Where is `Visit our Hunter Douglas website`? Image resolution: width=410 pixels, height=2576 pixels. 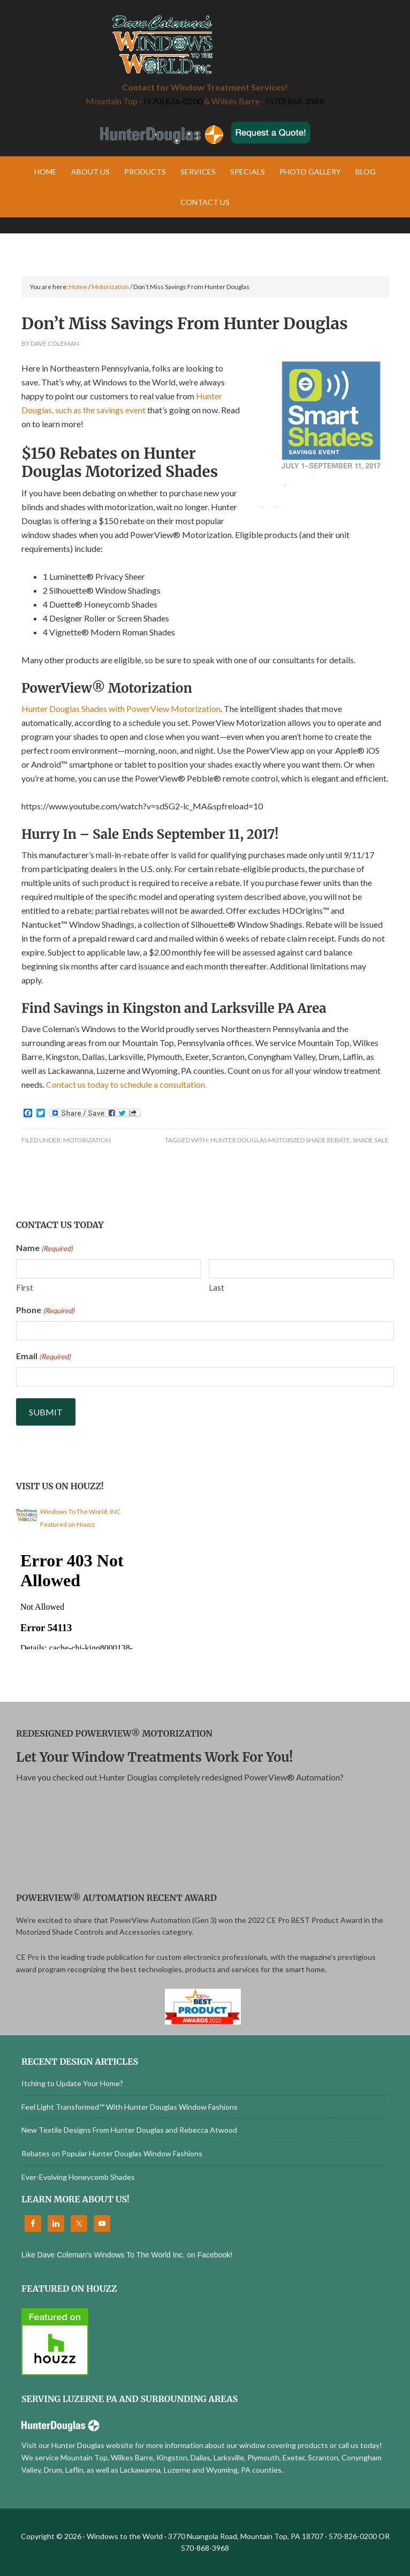
Visit our Hunter Douglas website is located at coordinates (77, 2445).